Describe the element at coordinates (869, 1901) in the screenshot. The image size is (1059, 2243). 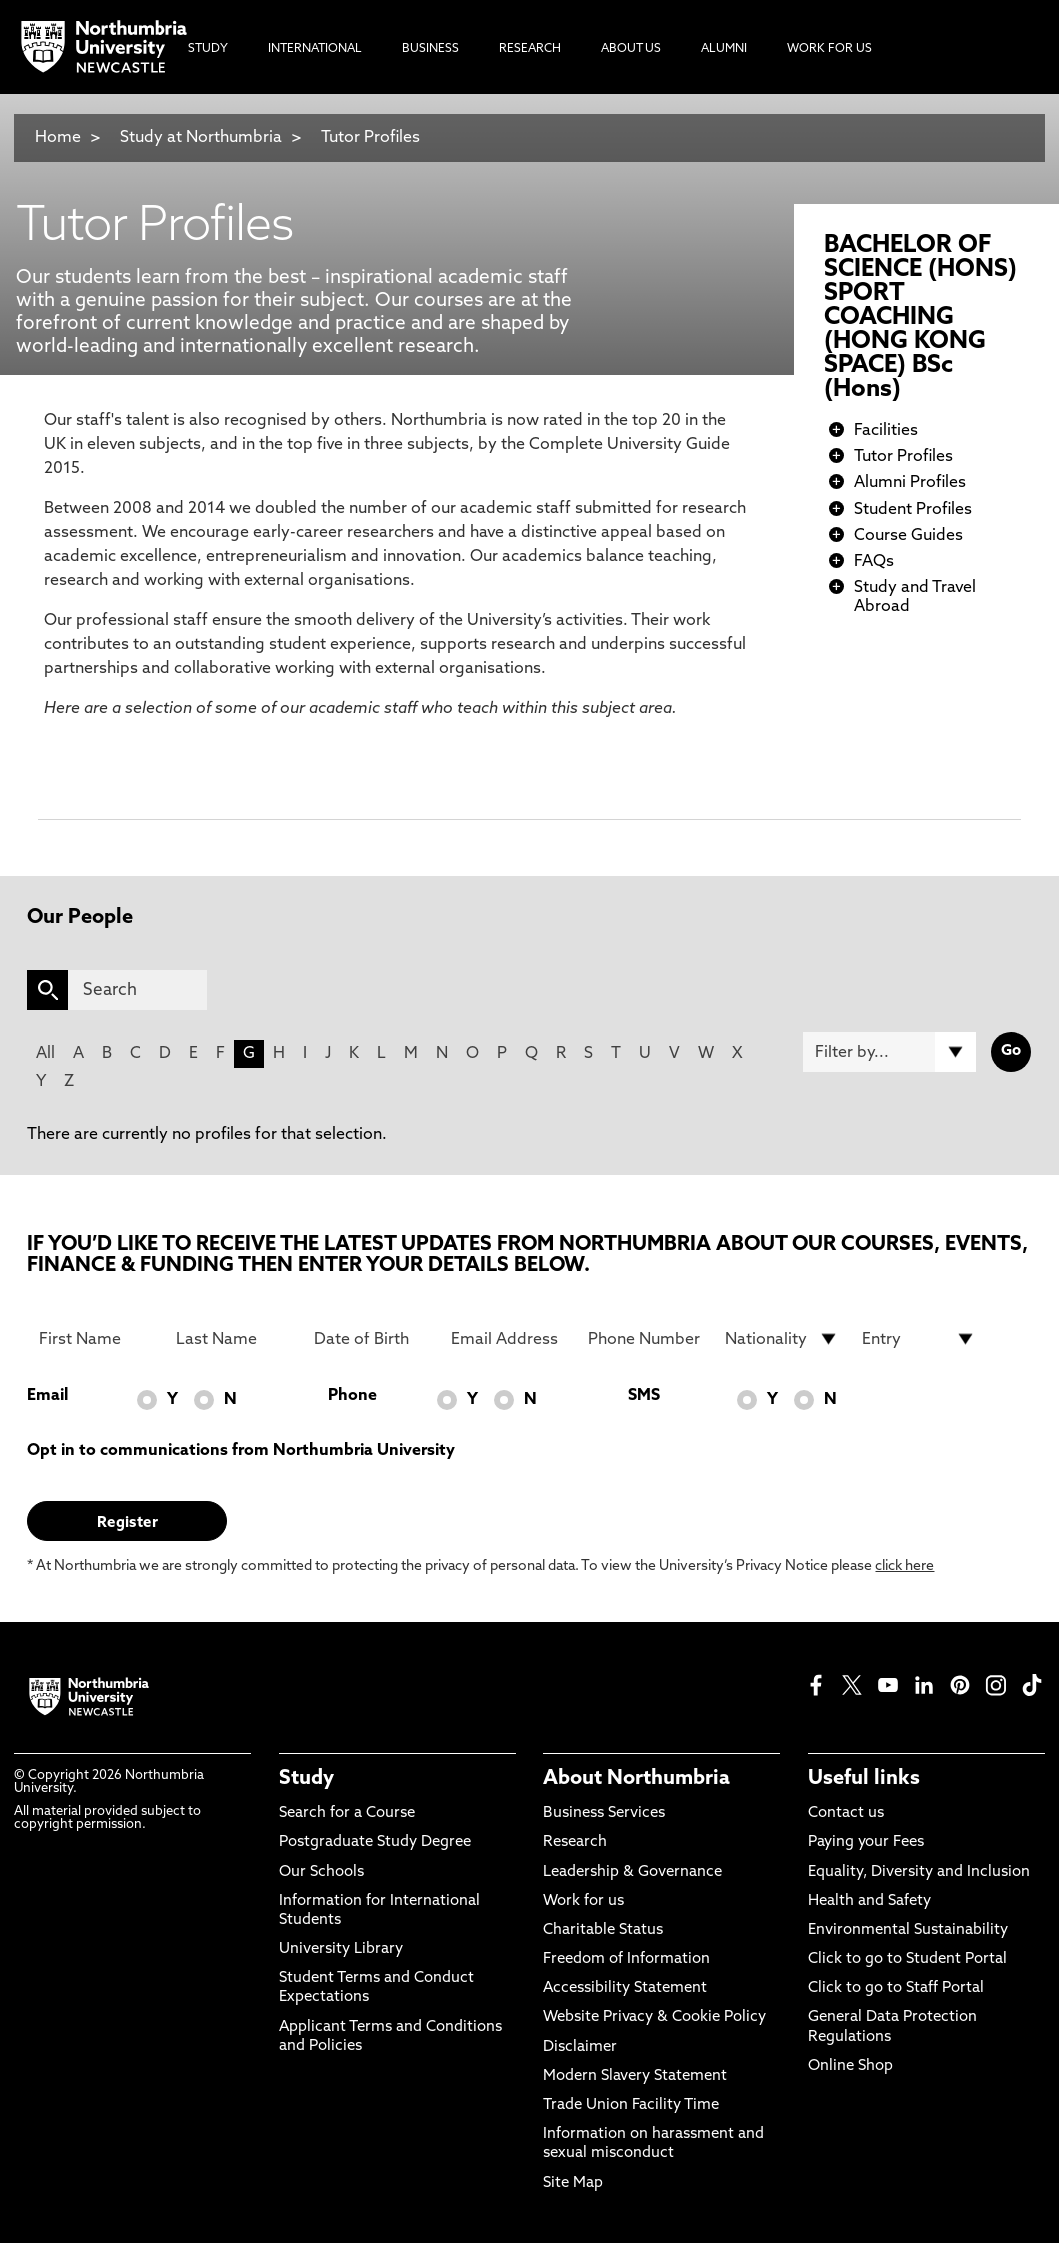
I see `Health and Safety` at that location.